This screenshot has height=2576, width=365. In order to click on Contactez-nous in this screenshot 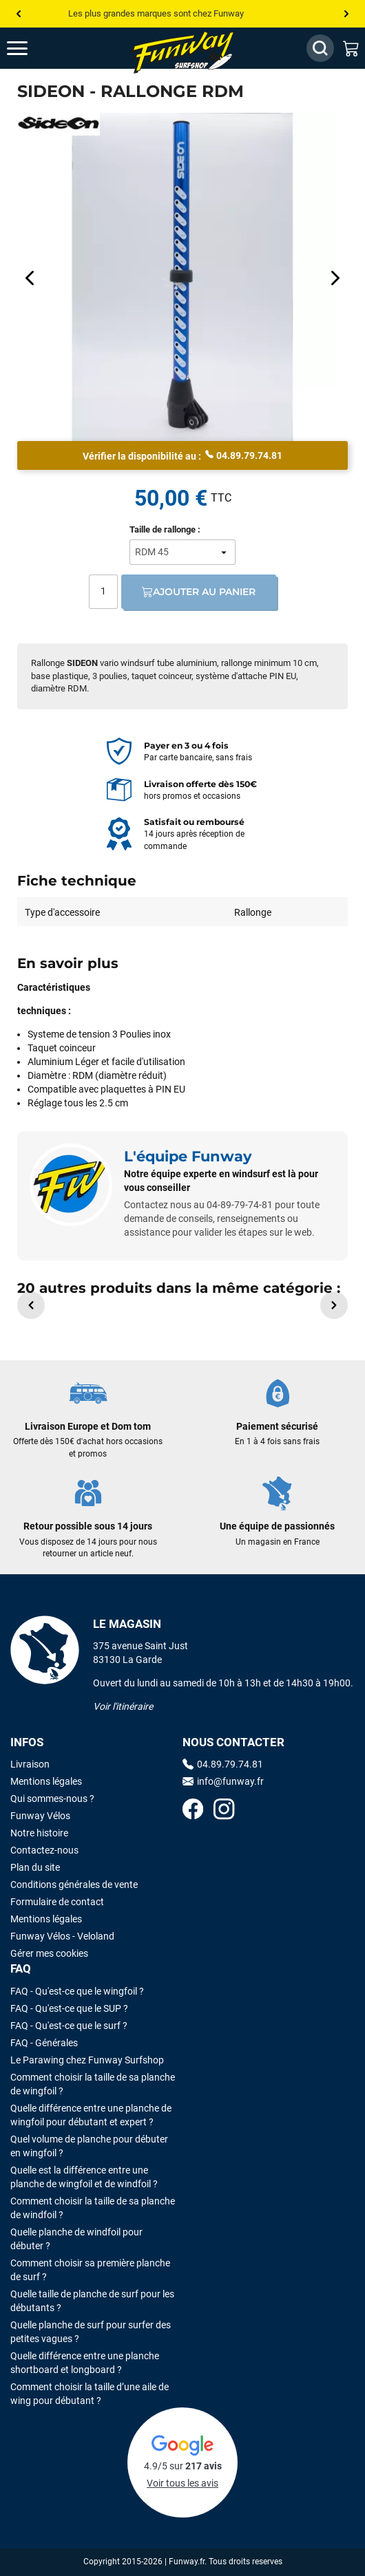, I will do `click(44, 1850)`.